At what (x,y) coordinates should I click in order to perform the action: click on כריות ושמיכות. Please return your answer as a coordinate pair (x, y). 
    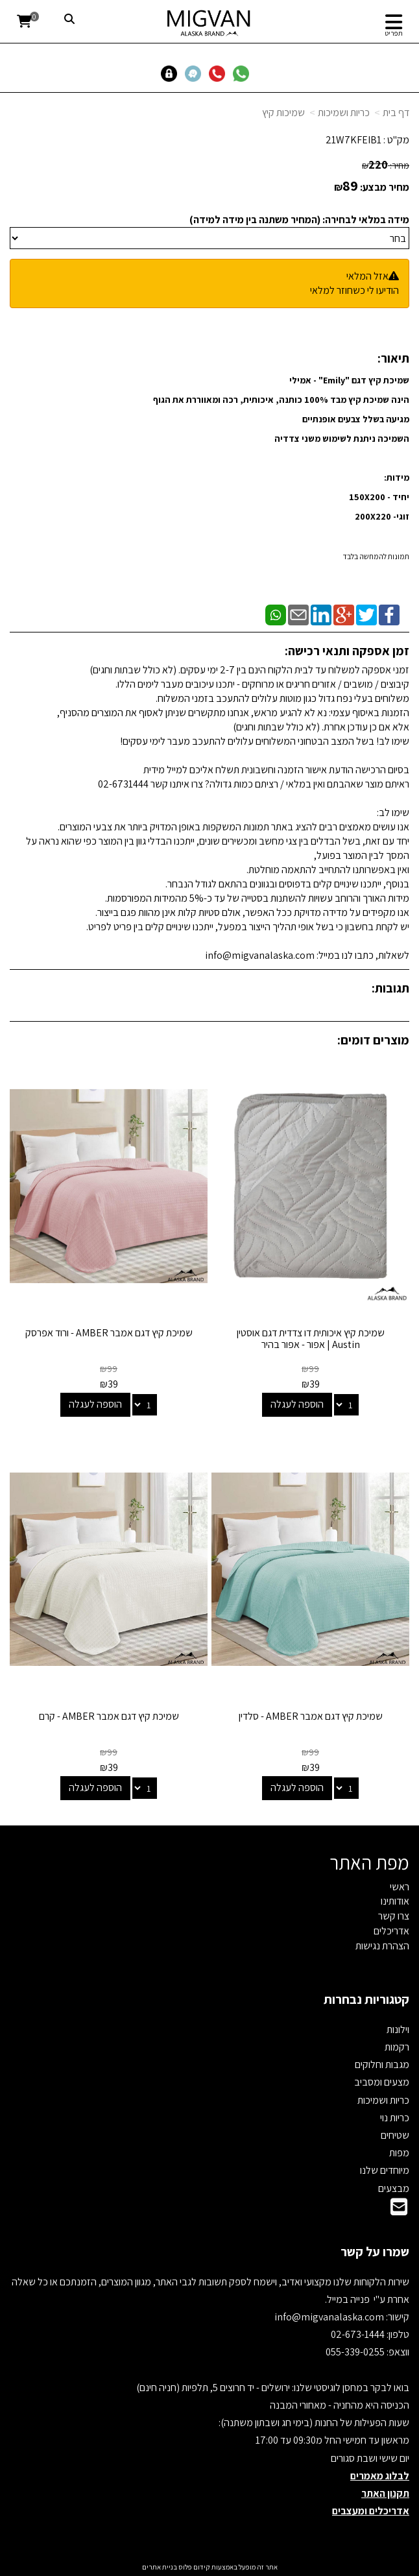
    Looking at the image, I should click on (344, 112).